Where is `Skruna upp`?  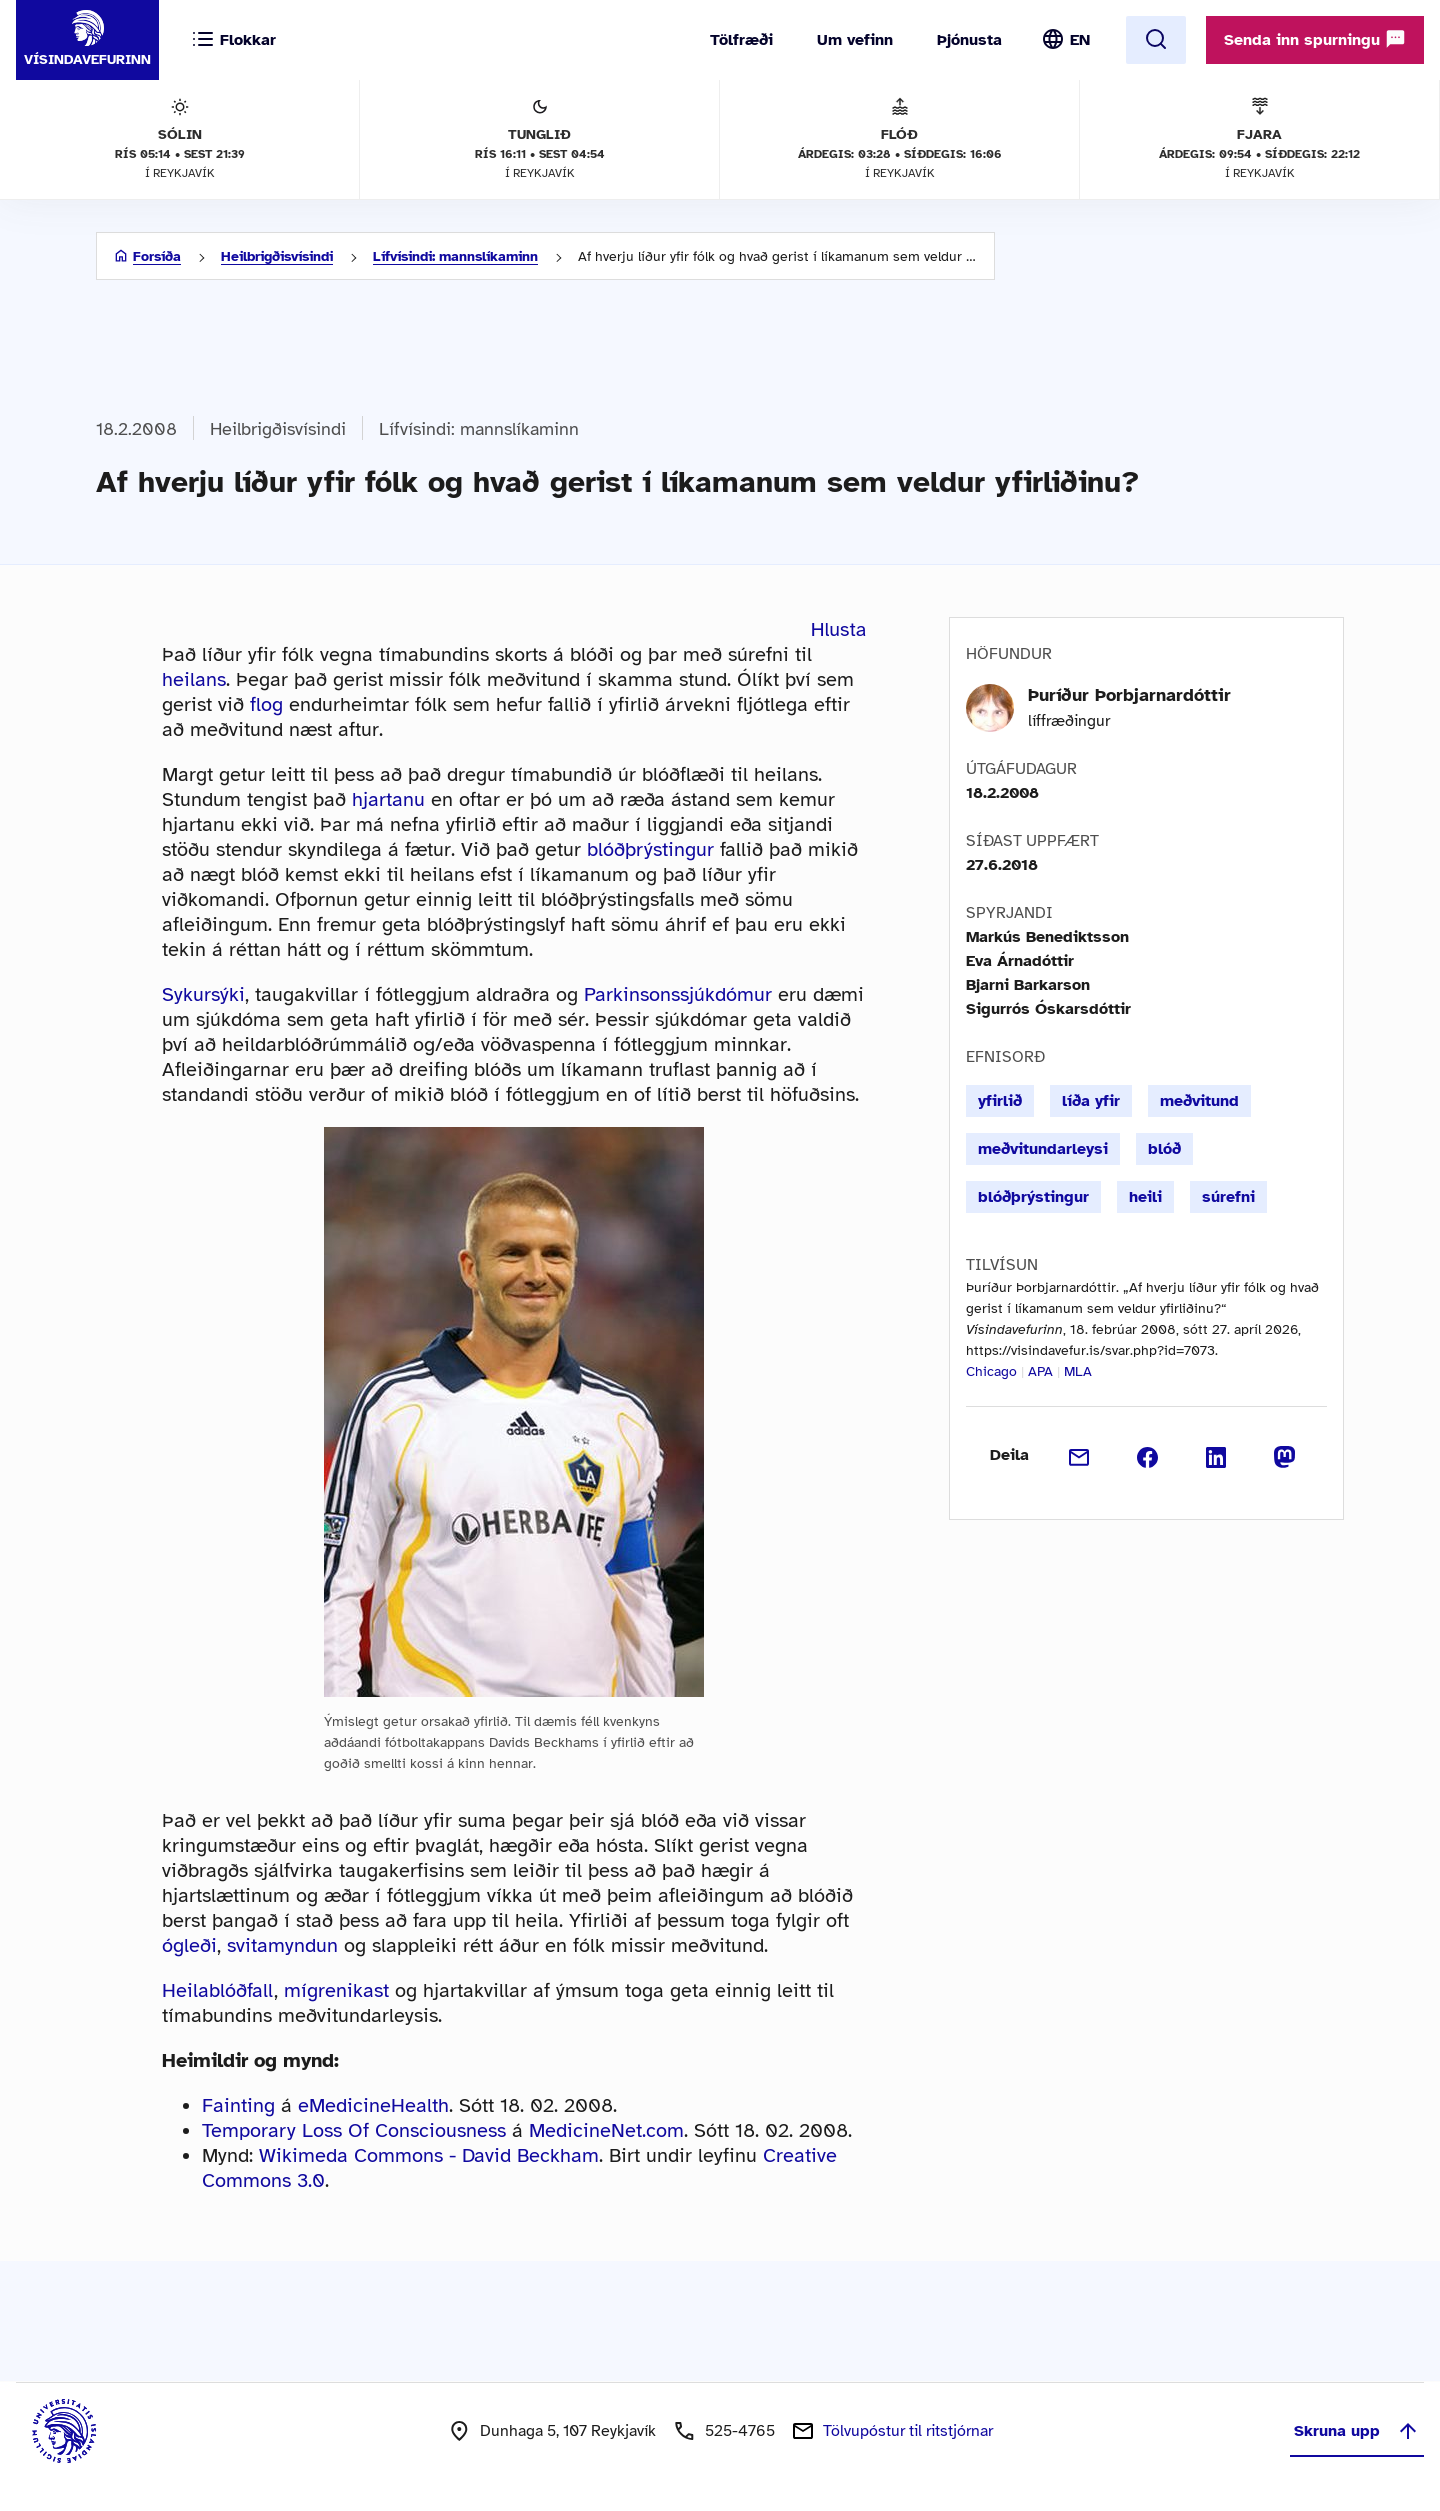 Skruna upp is located at coordinates (1357, 2431).